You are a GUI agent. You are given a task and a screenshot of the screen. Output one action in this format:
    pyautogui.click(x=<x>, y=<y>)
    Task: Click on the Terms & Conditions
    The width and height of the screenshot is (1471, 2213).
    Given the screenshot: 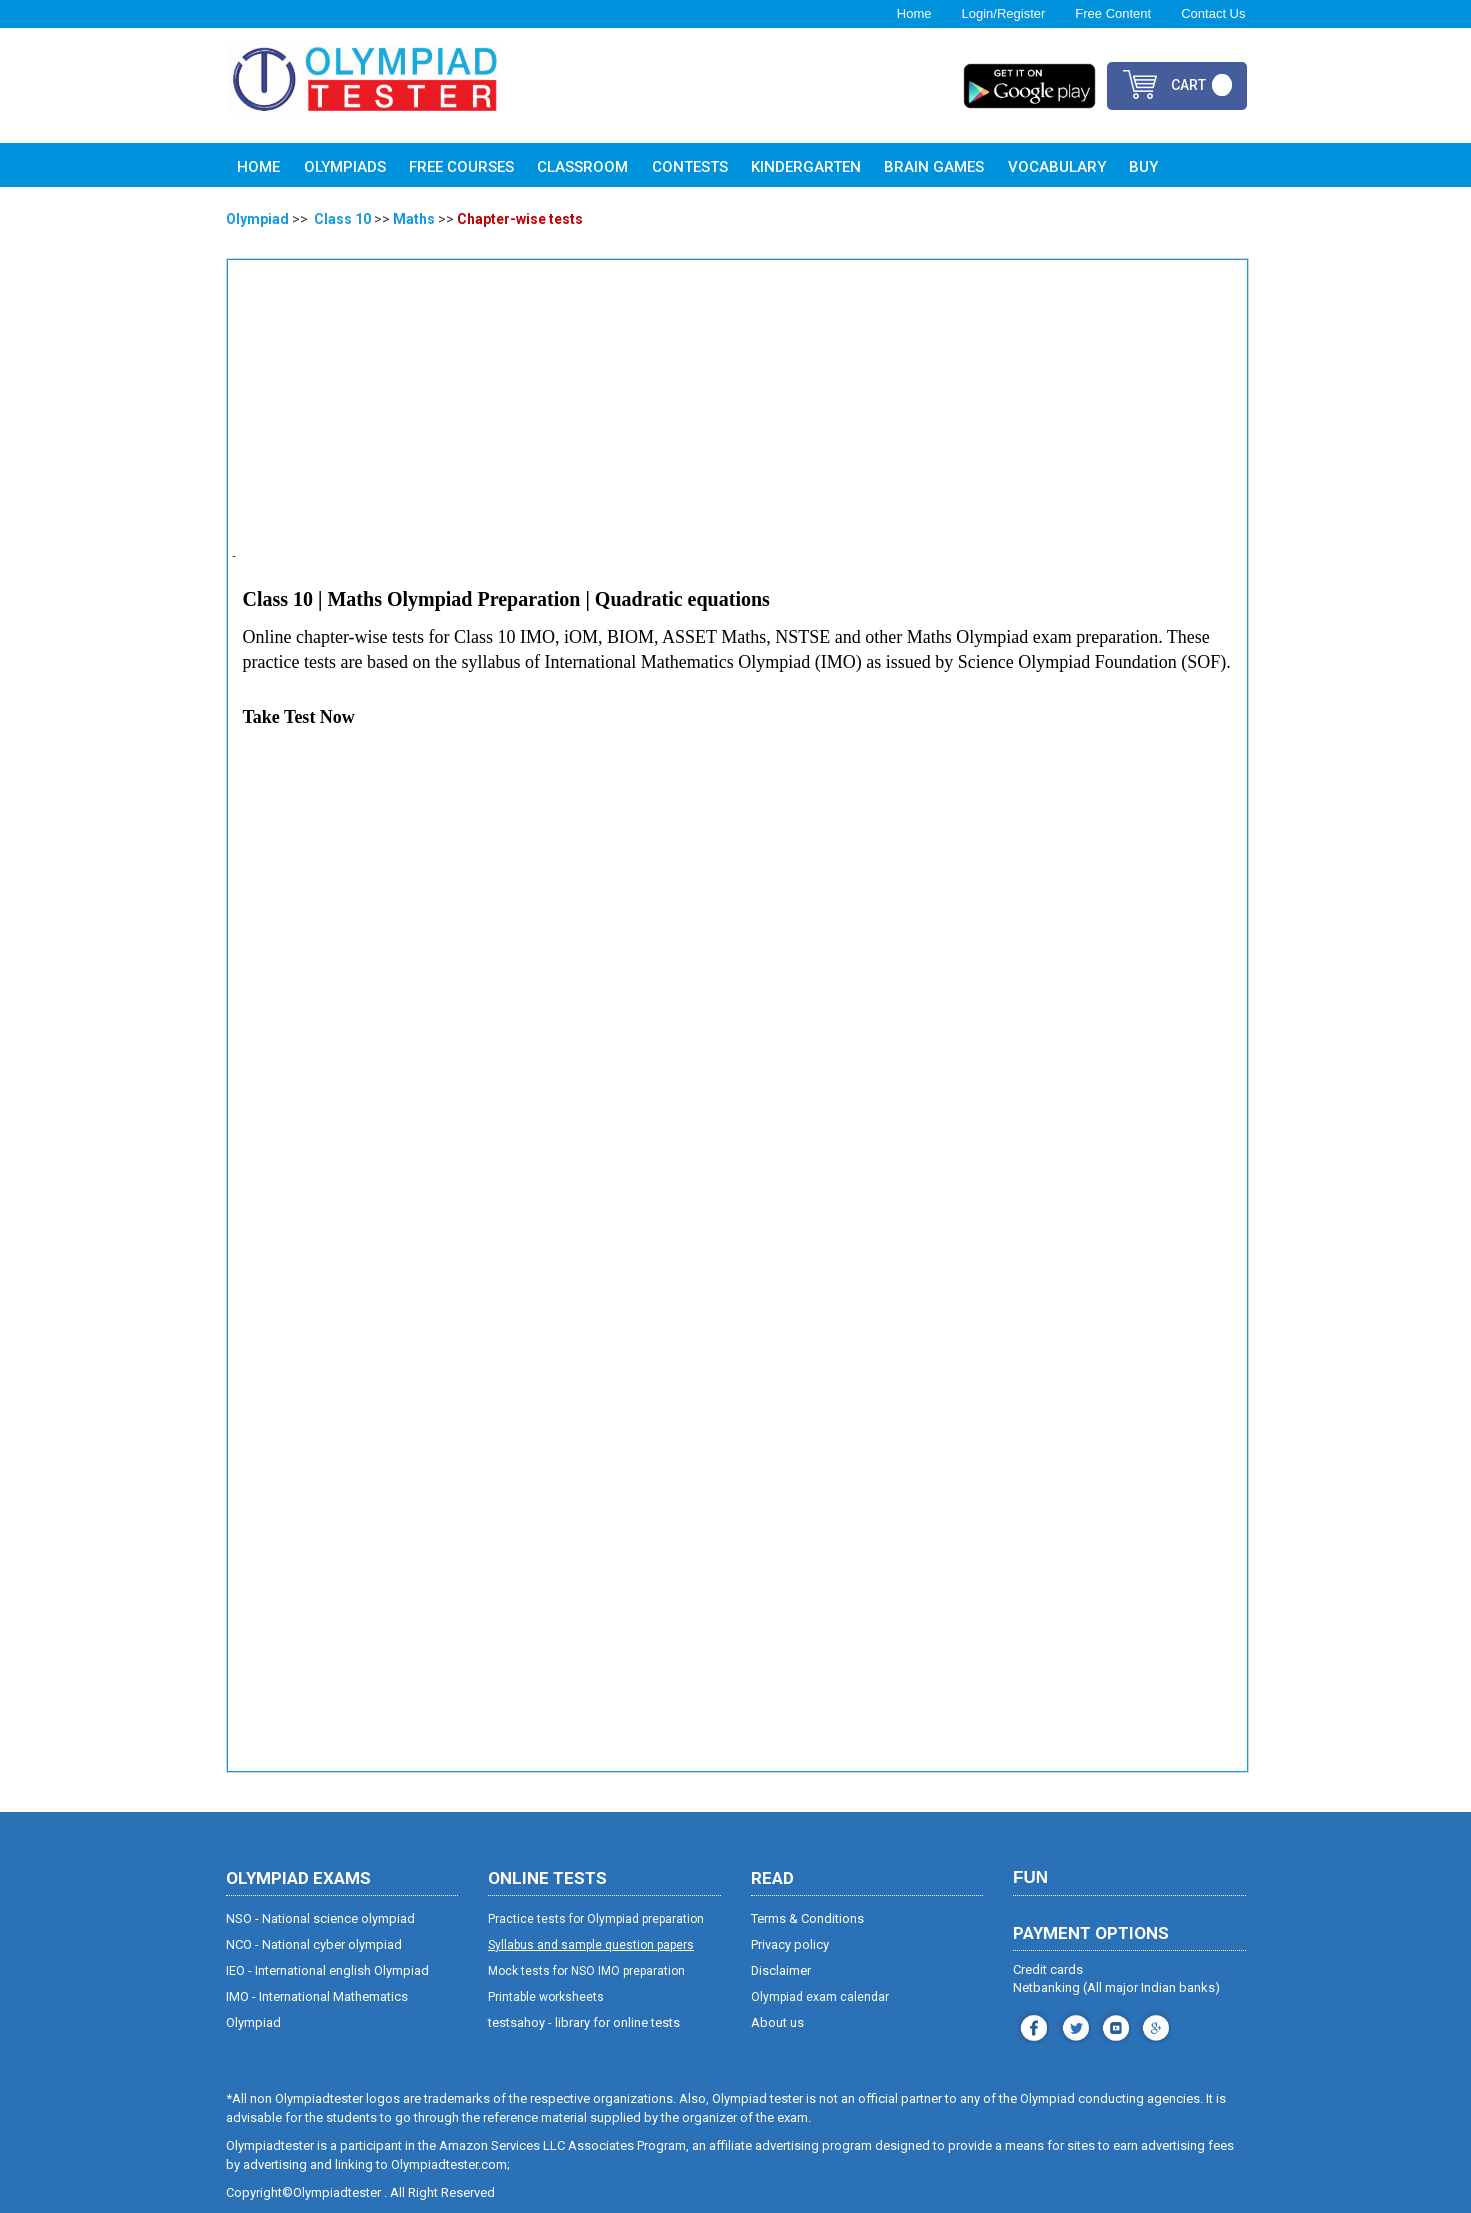 What is the action you would take?
    pyautogui.click(x=807, y=1918)
    